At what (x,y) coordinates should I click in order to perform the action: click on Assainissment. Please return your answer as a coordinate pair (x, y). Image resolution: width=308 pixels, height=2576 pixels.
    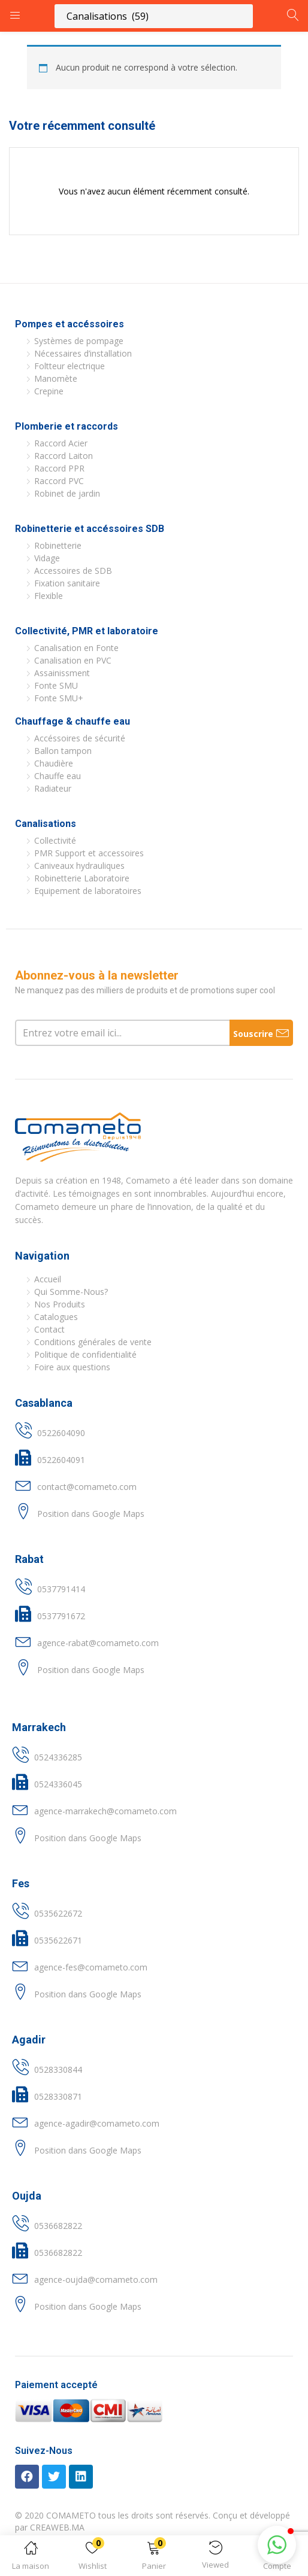
    Looking at the image, I should click on (62, 673).